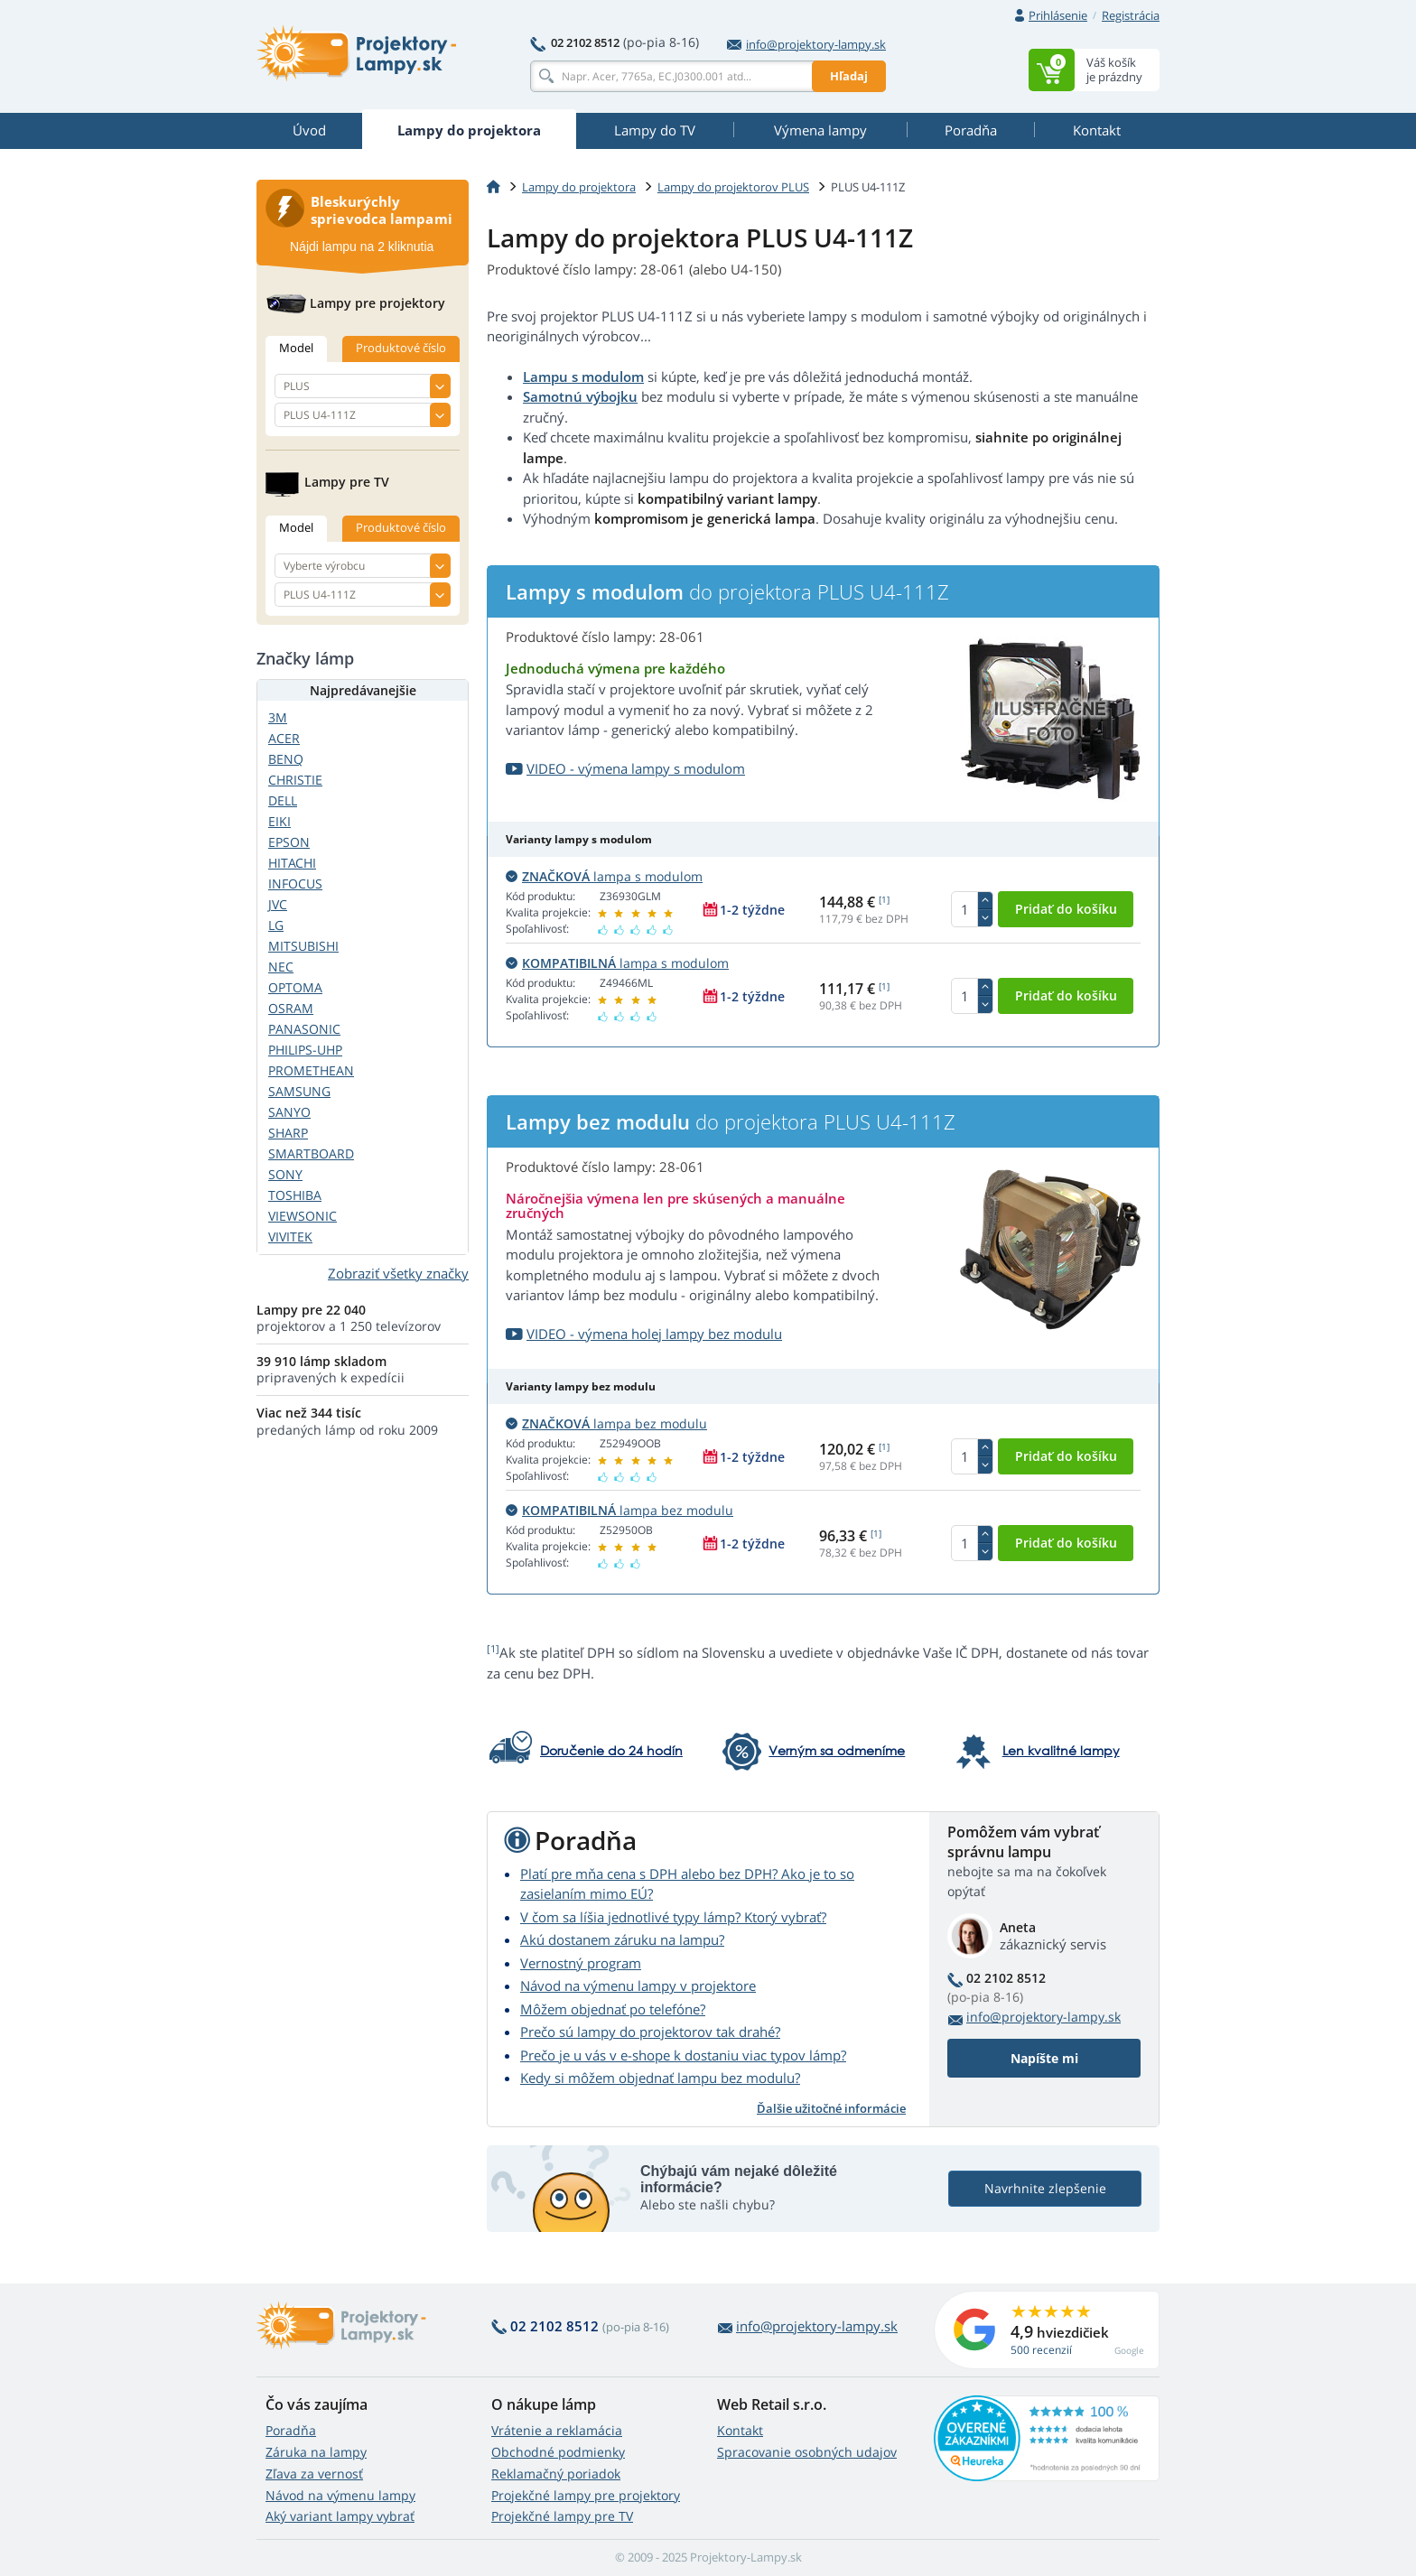  What do you see at coordinates (673, 1917) in the screenshot?
I see `V čom sa líšia jednotlivé typy lámp? Ktorý vybrať?` at bounding box center [673, 1917].